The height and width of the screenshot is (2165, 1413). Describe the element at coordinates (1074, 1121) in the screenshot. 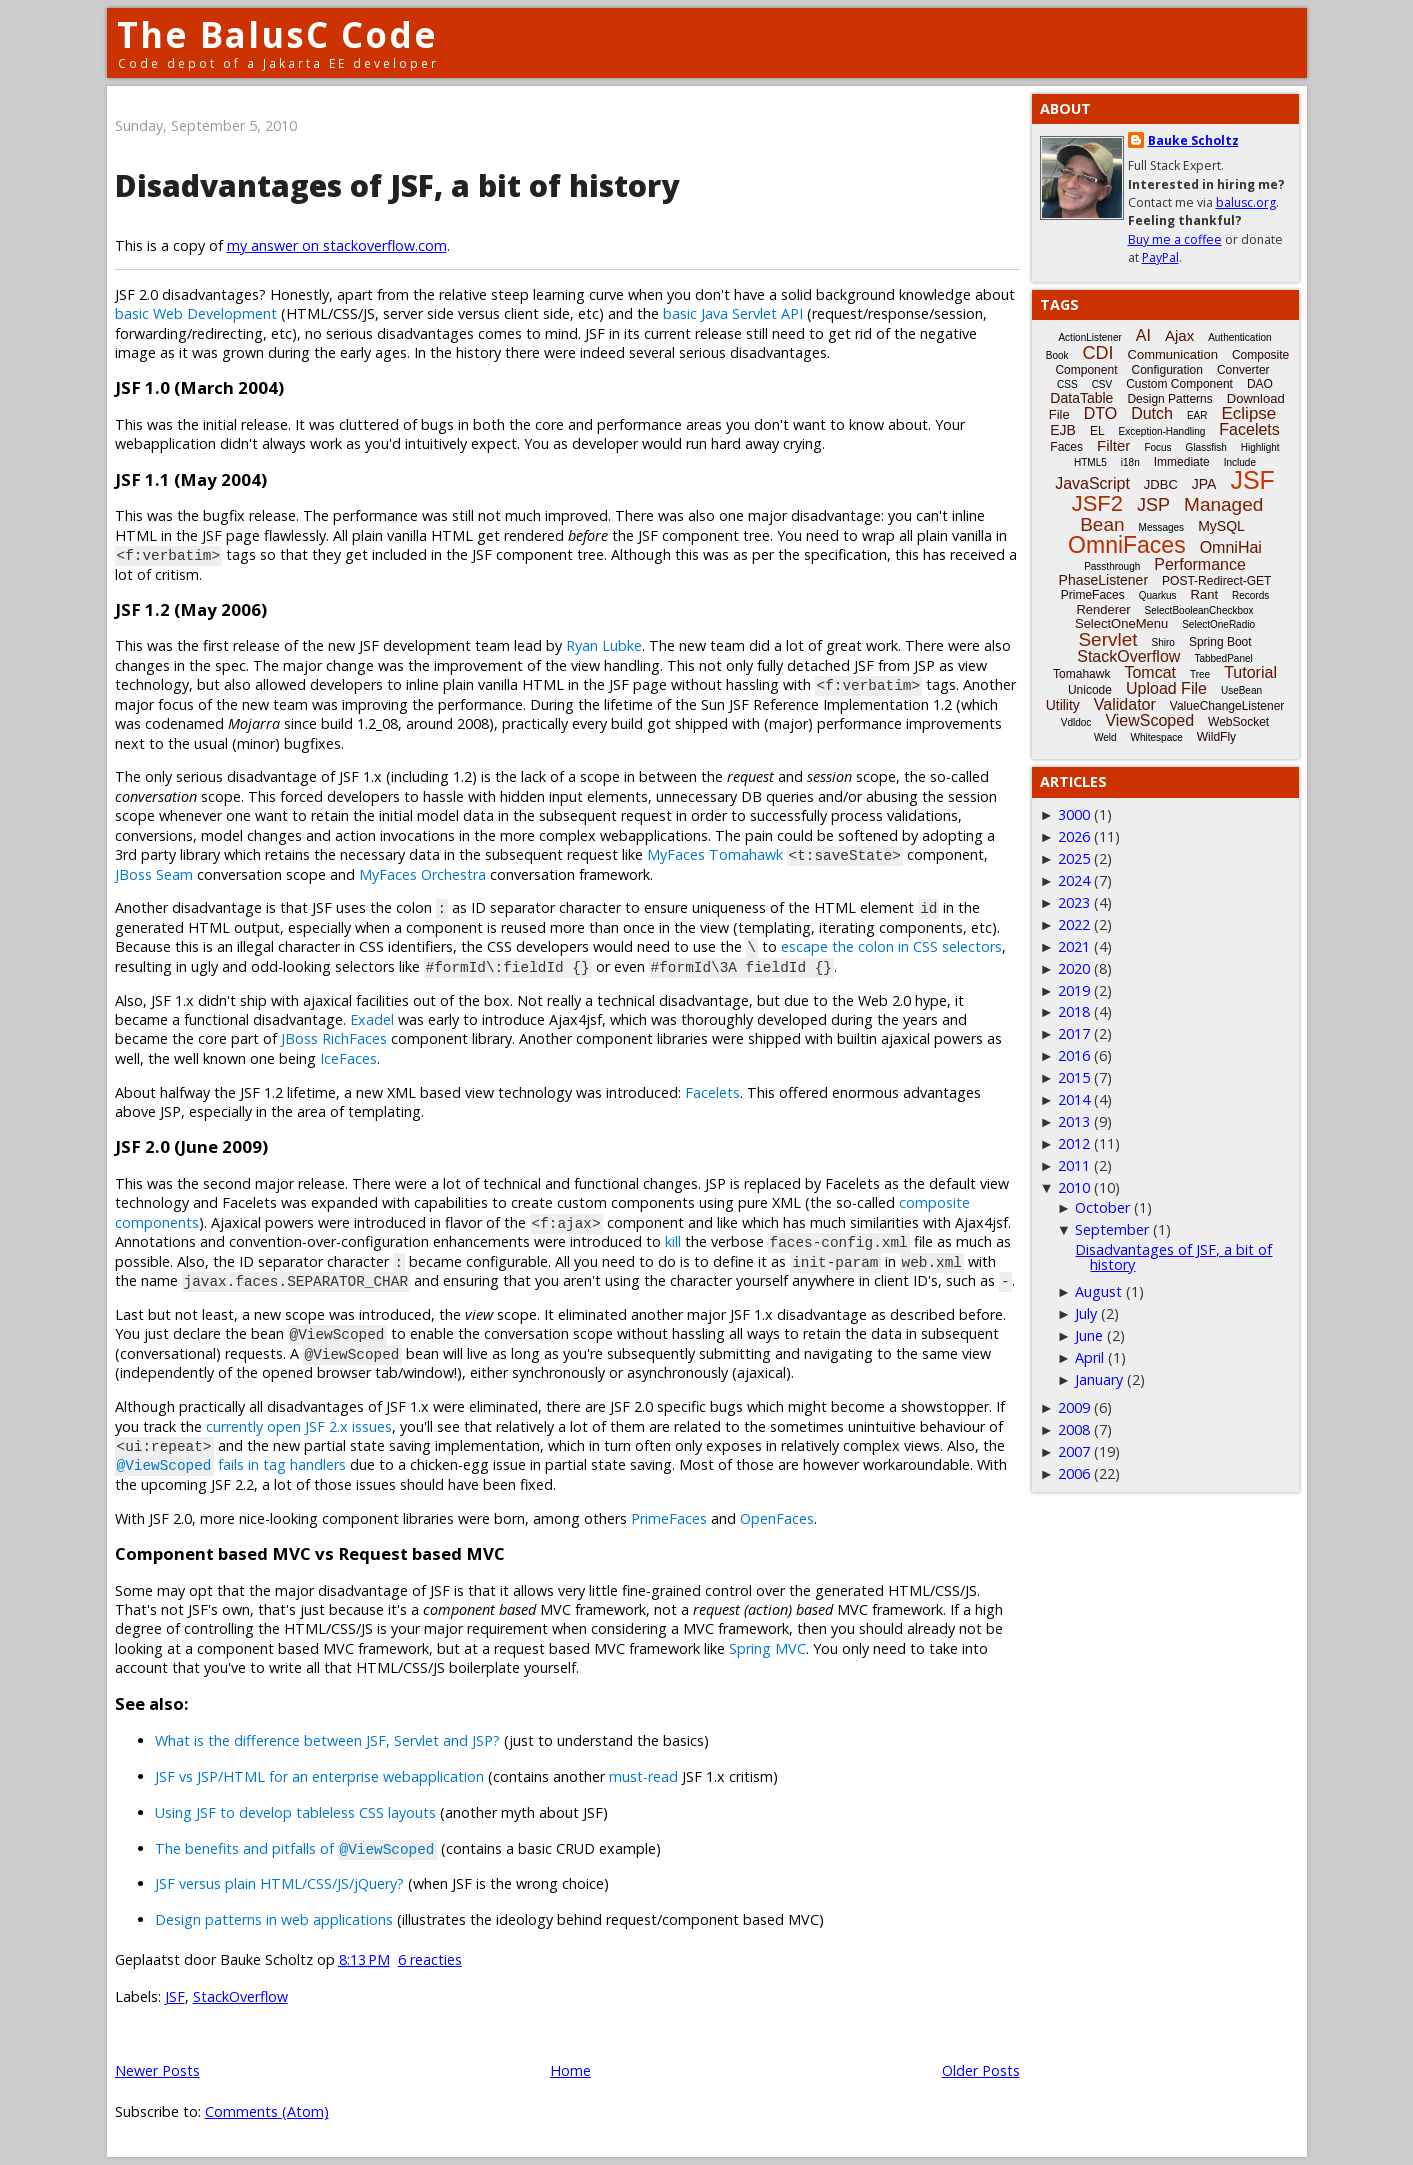

I see `2013` at that location.